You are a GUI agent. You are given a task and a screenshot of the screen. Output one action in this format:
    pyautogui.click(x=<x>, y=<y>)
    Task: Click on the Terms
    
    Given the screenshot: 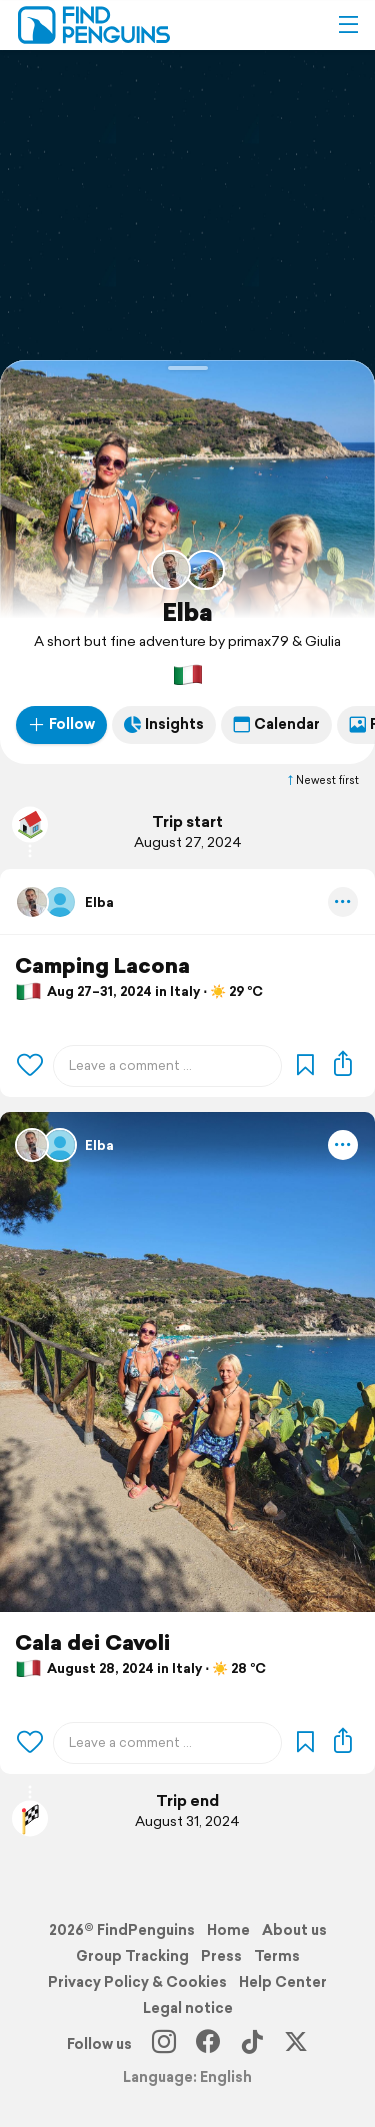 What is the action you would take?
    pyautogui.click(x=277, y=1956)
    